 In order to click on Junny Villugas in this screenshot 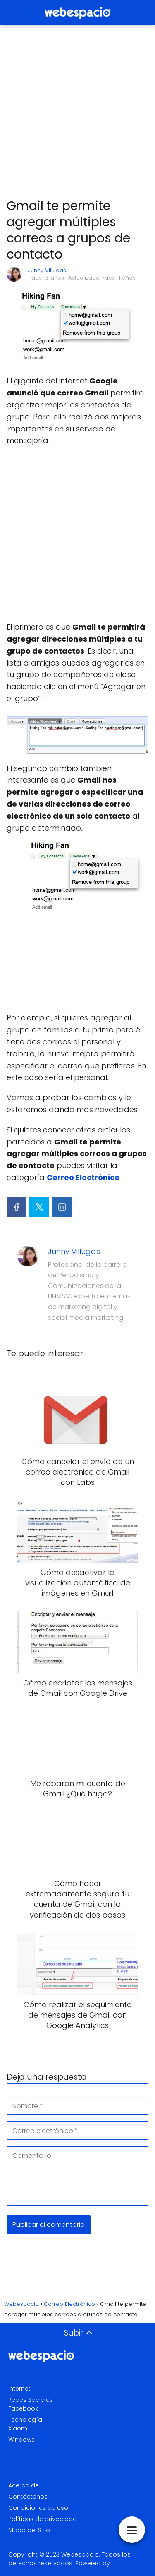, I will do `click(47, 270)`.